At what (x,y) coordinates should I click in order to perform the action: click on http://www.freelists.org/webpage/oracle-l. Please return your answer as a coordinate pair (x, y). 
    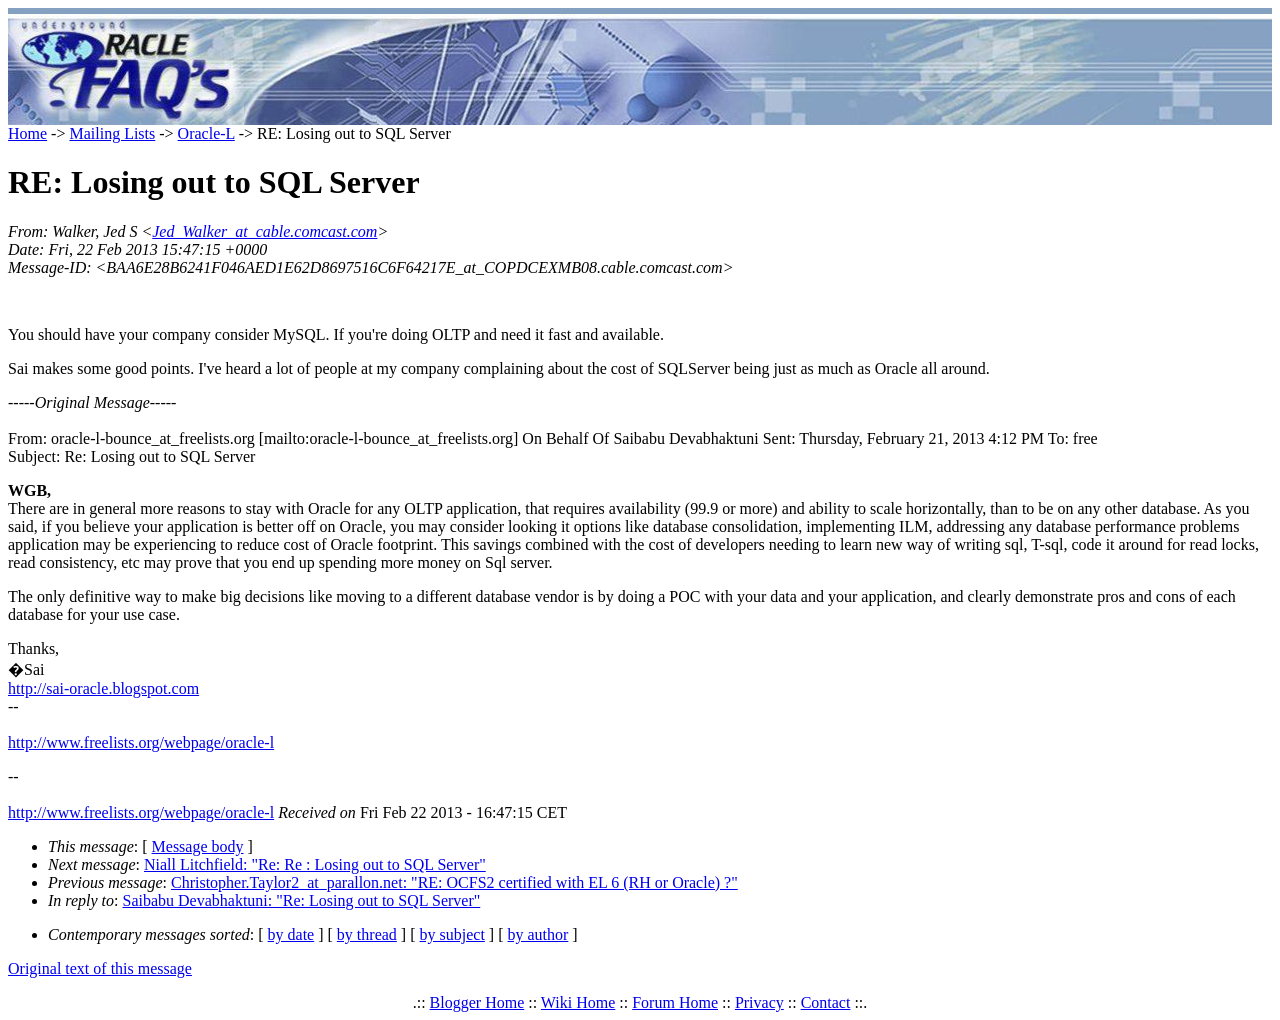
    Looking at the image, I should click on (141, 742).